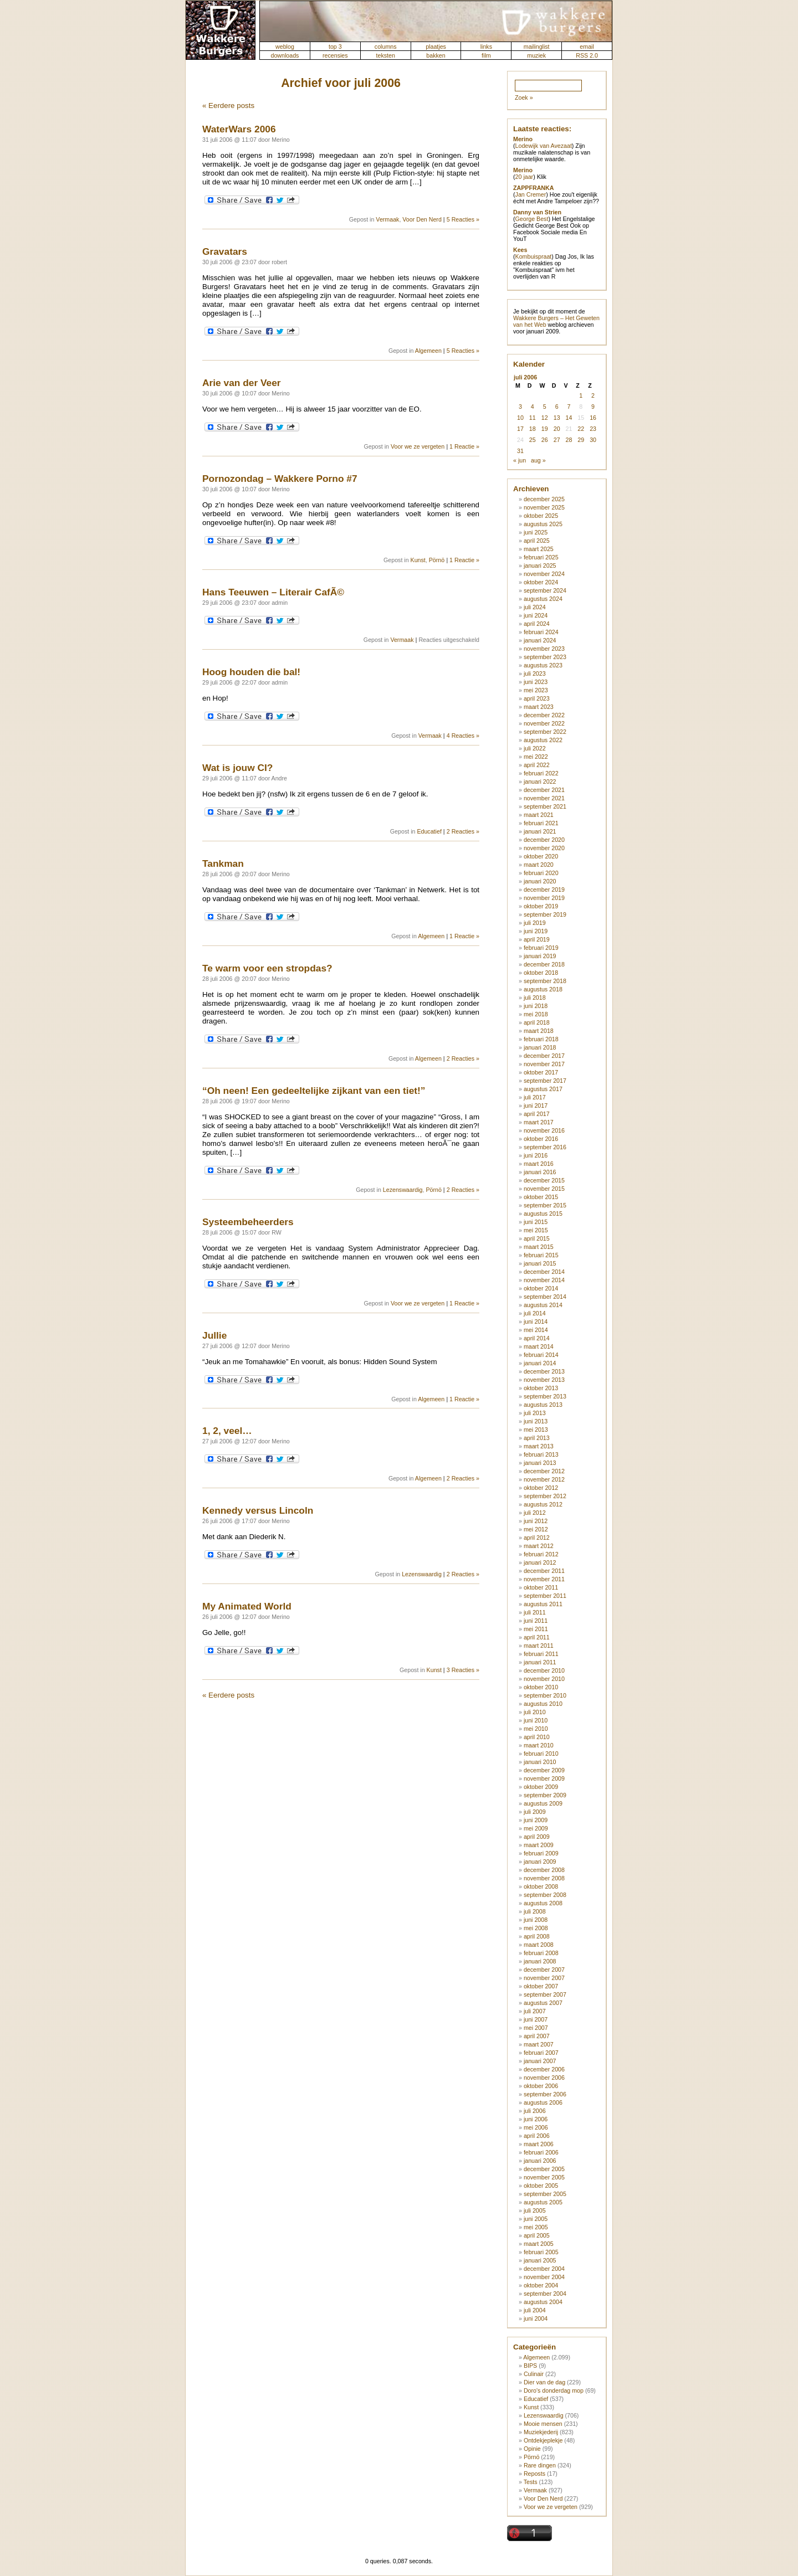 Image resolution: width=798 pixels, height=2576 pixels. I want to click on december 2011, so click(544, 1570).